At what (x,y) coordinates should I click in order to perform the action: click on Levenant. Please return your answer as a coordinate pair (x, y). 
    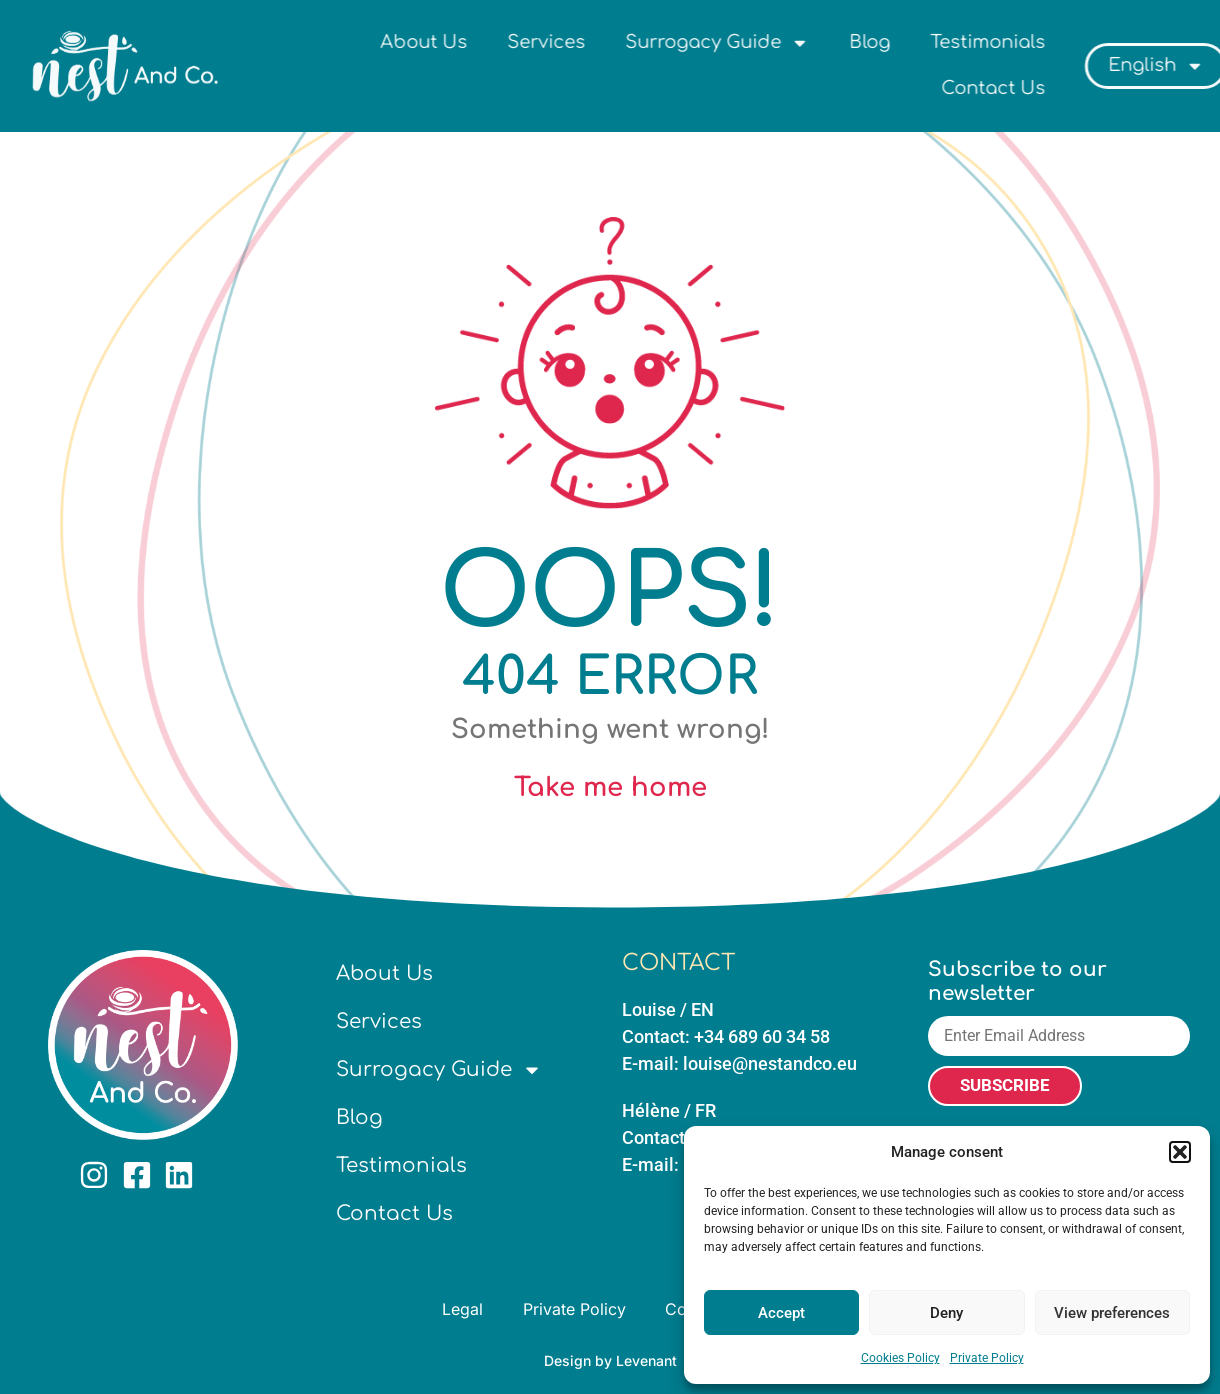
    Looking at the image, I should click on (646, 1360).